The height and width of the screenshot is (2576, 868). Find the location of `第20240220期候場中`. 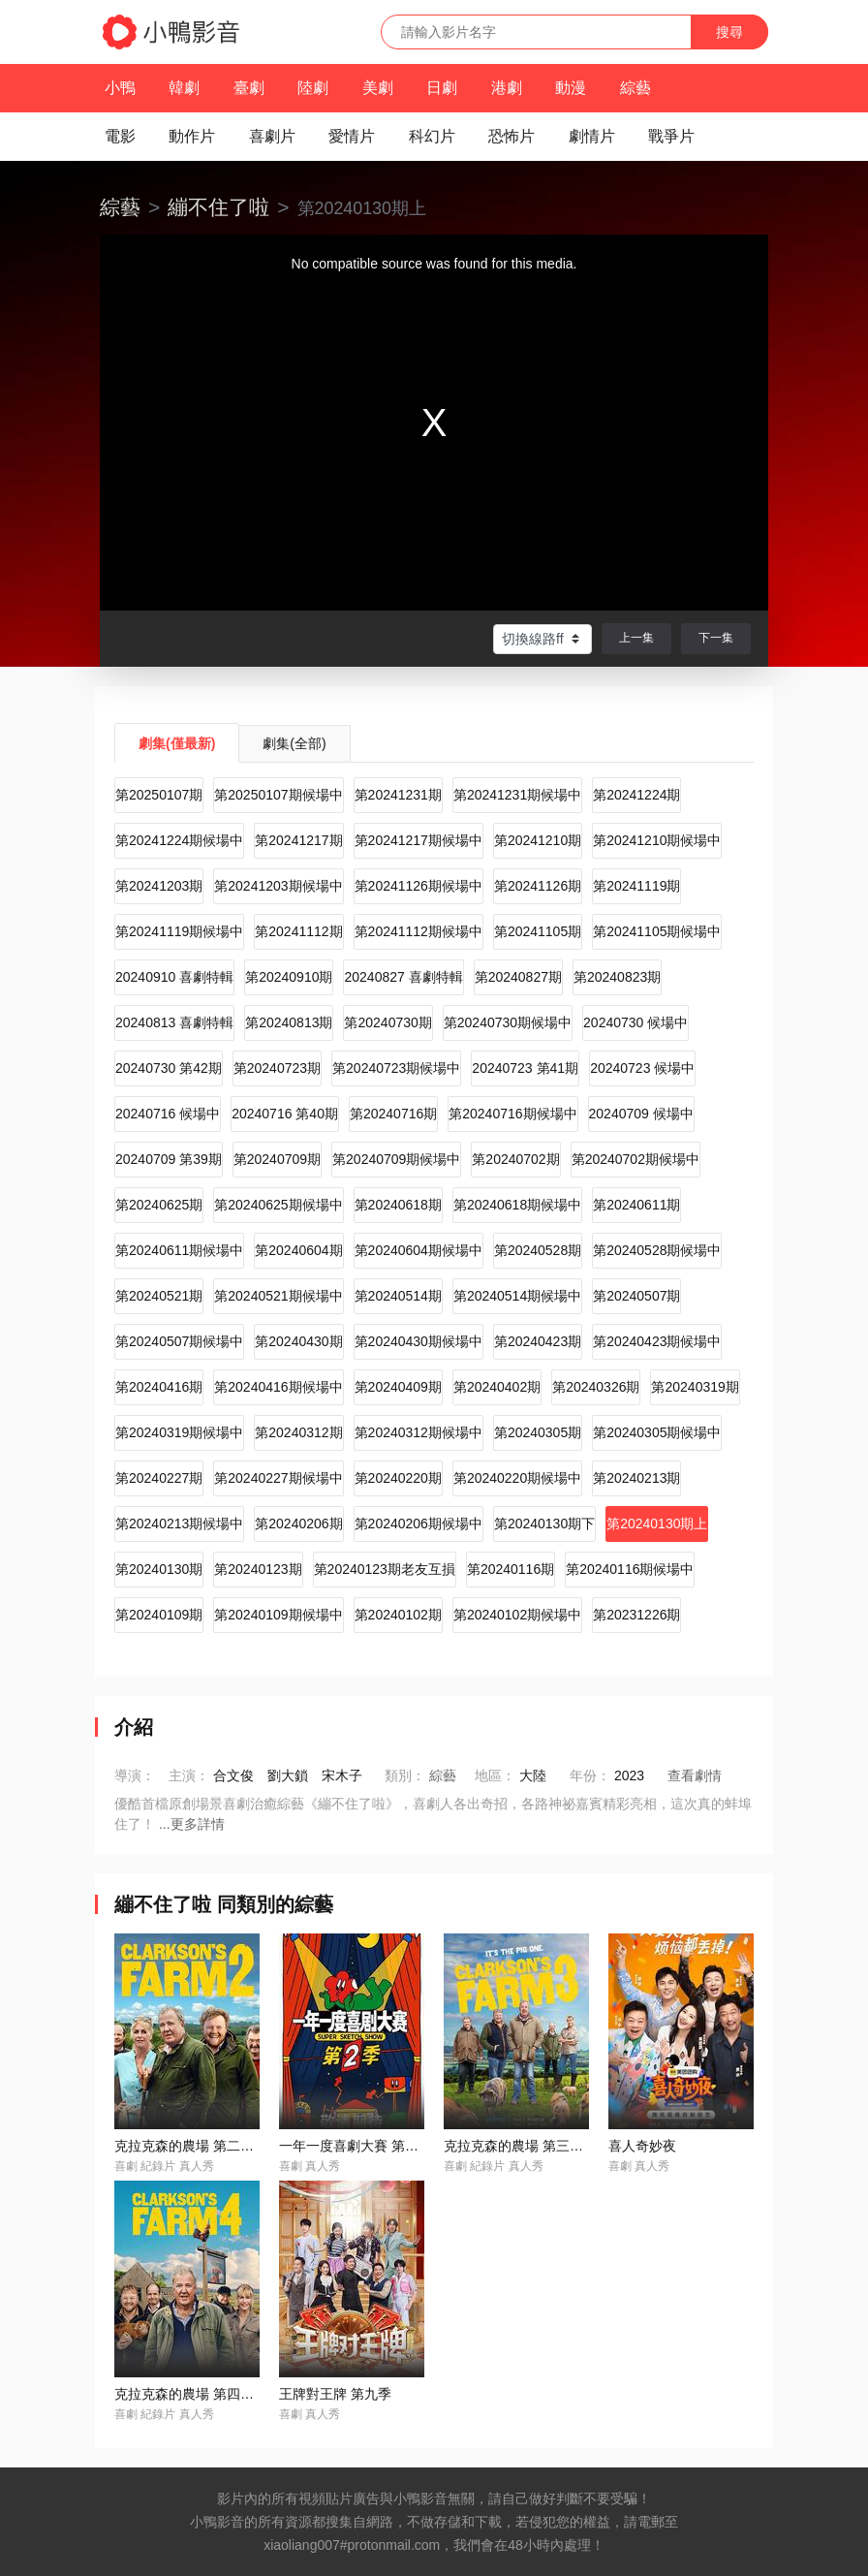

第20240220期候場中 is located at coordinates (517, 1478).